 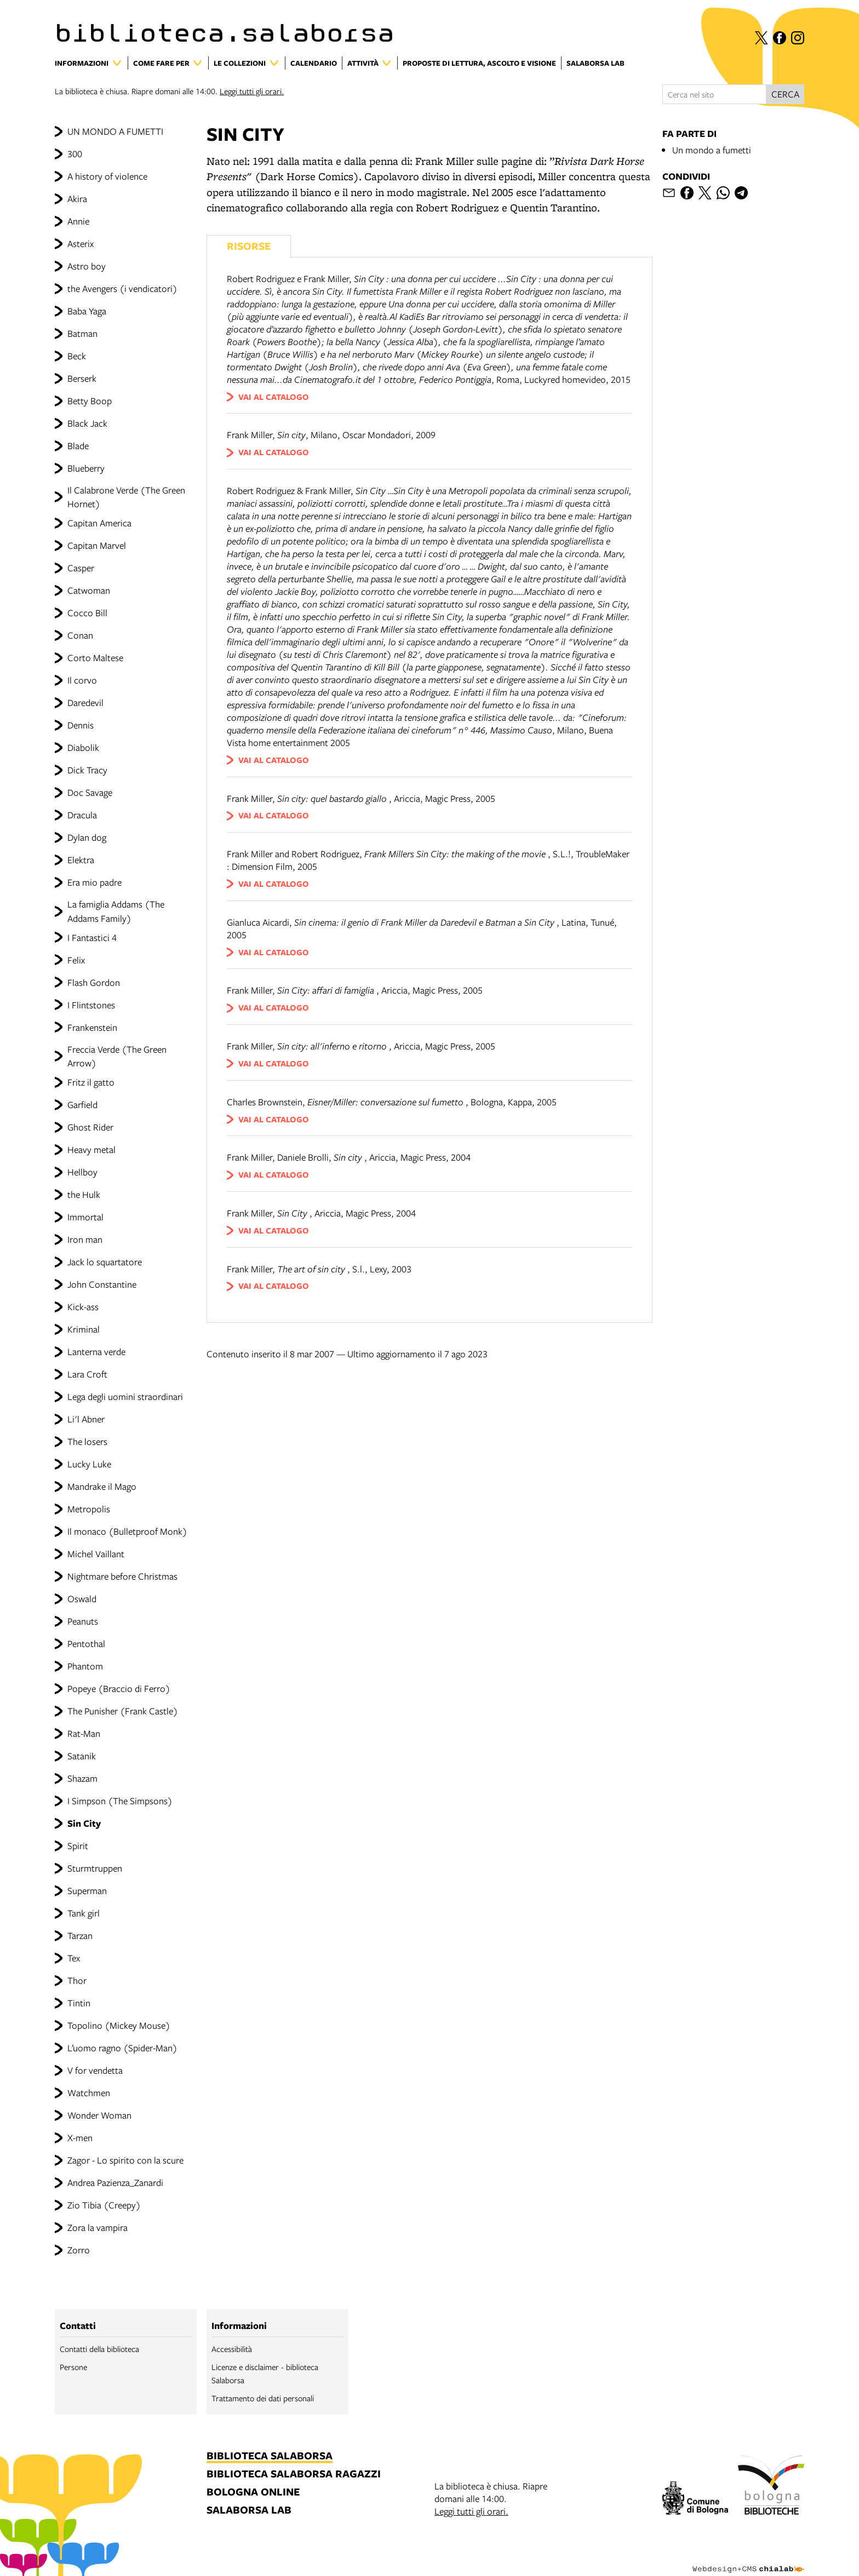 What do you see at coordinates (122, 288) in the screenshot?
I see `the Avengers (i vendicatori)` at bounding box center [122, 288].